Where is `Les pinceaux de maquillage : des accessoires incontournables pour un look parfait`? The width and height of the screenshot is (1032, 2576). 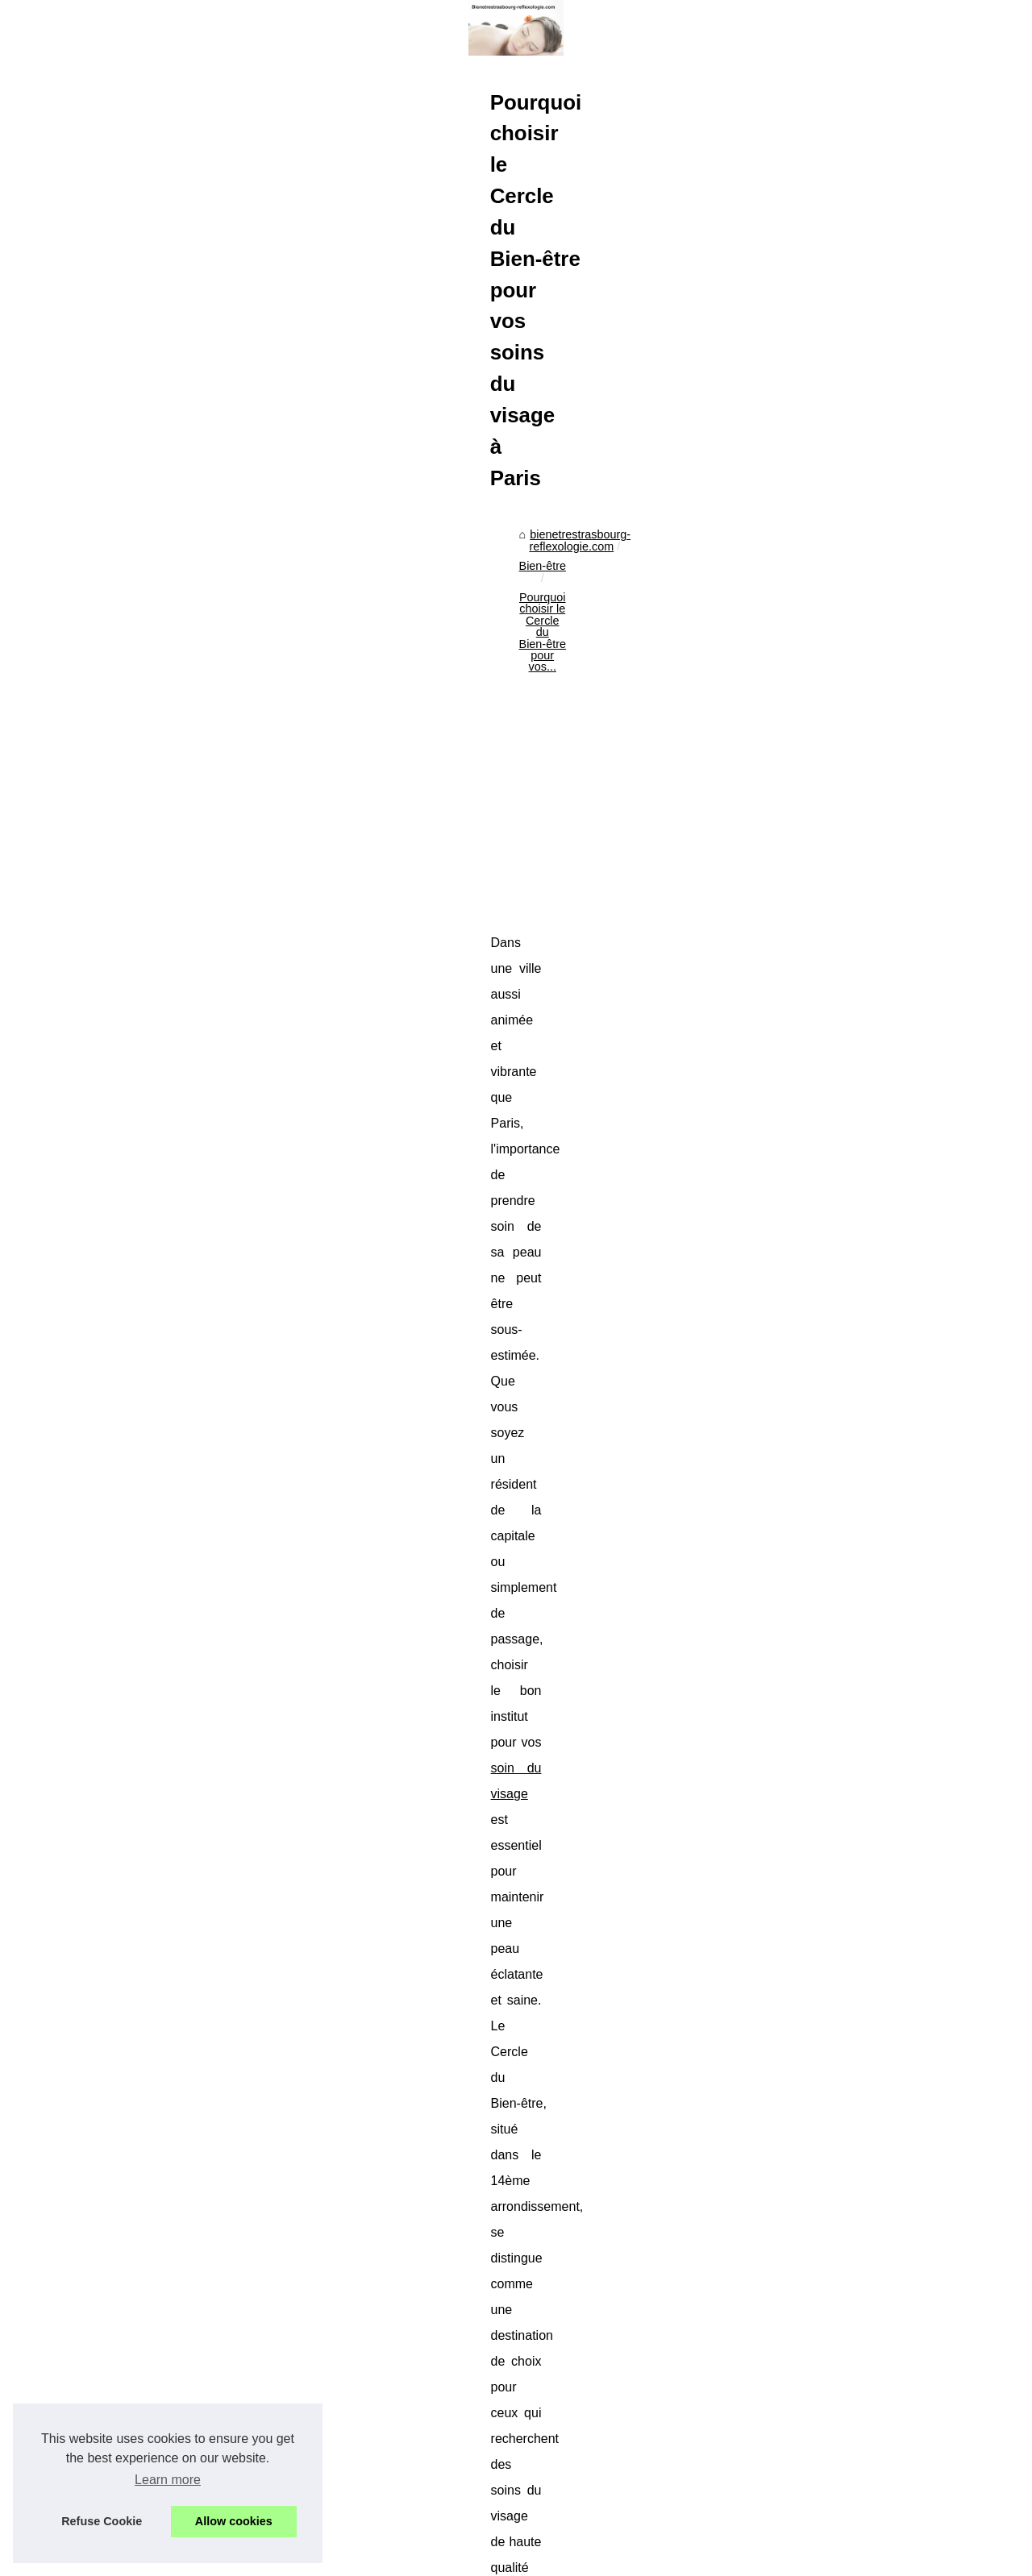 Les pinceaux de maquillage : des accessoires incontournables pour un look parfait is located at coordinates (620, 2507).